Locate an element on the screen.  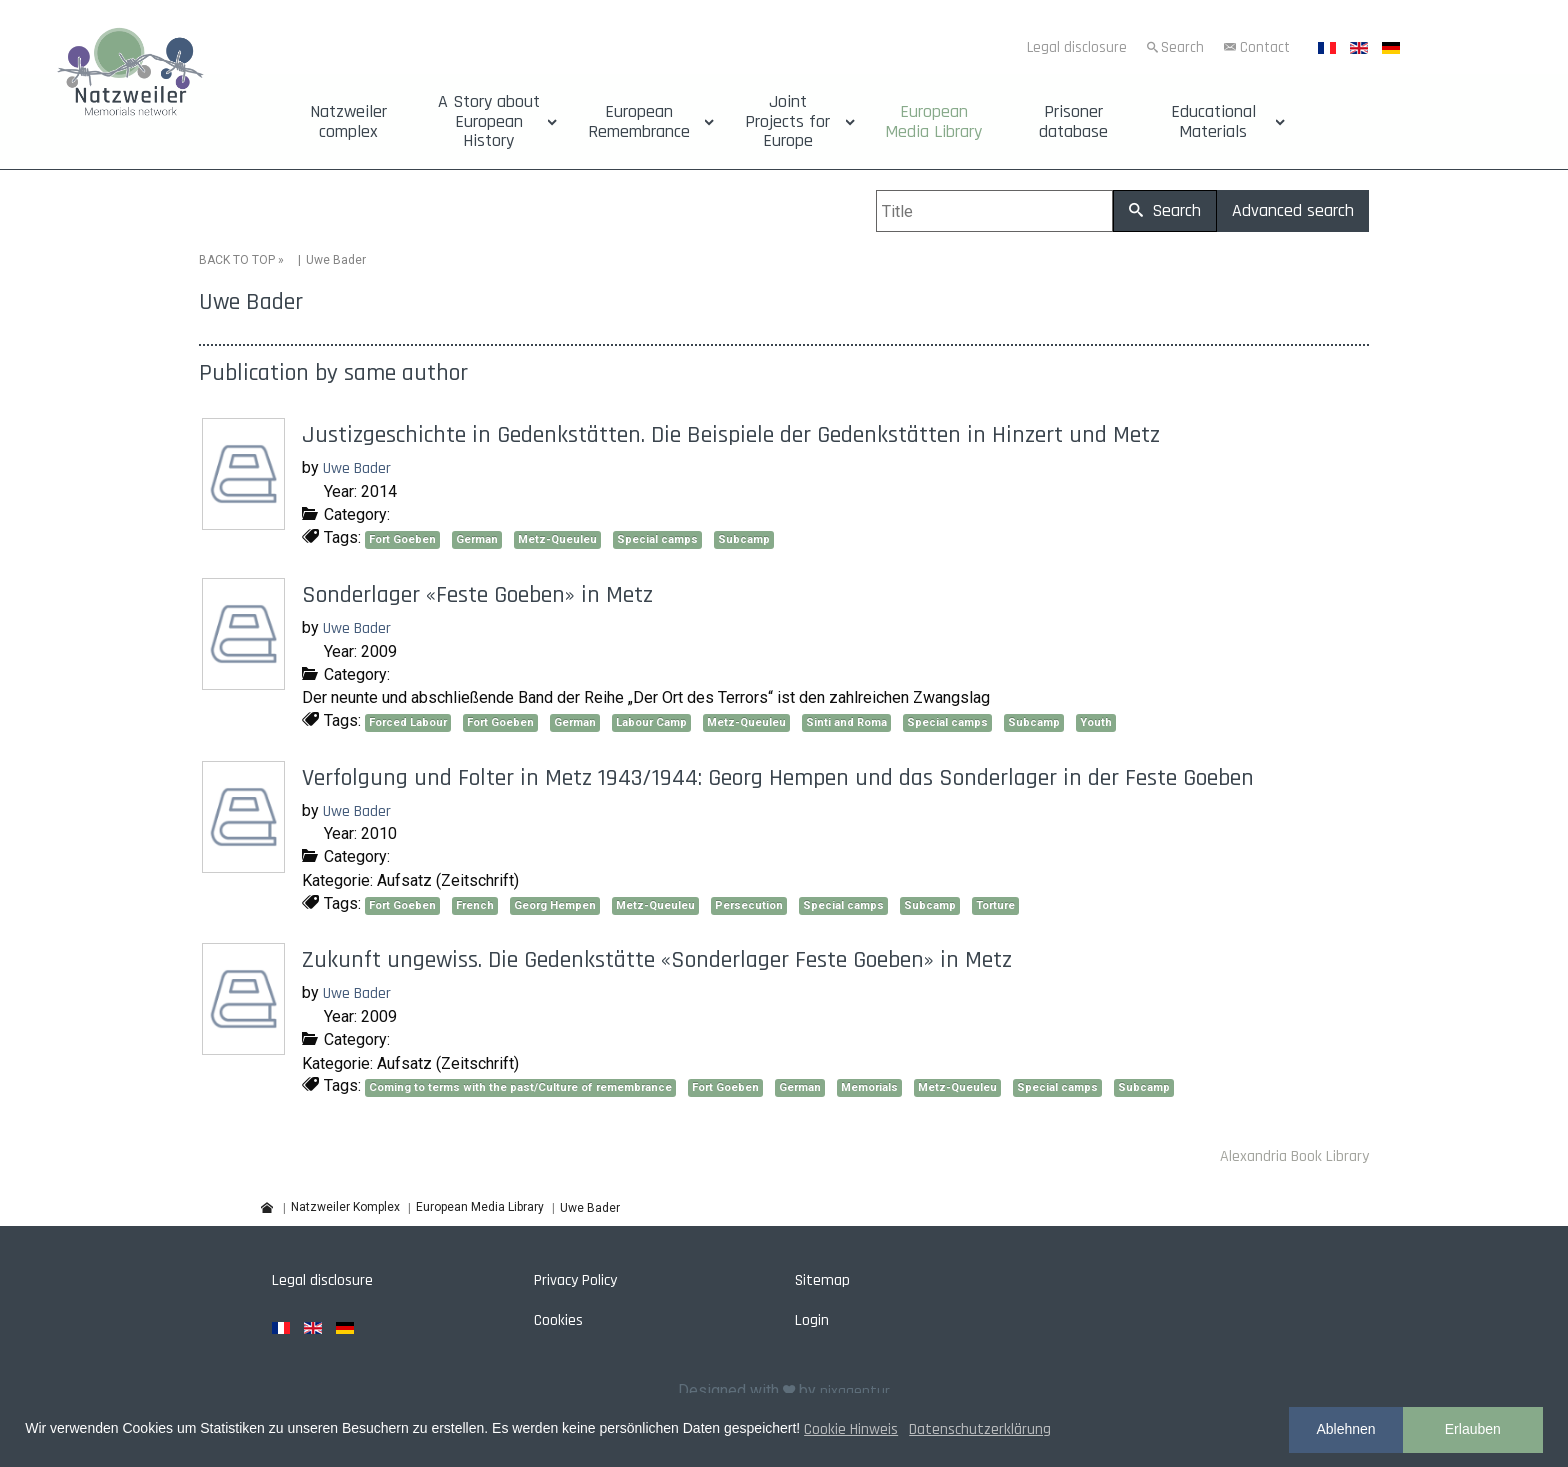
Subcamp is located at coordinates (744, 539).